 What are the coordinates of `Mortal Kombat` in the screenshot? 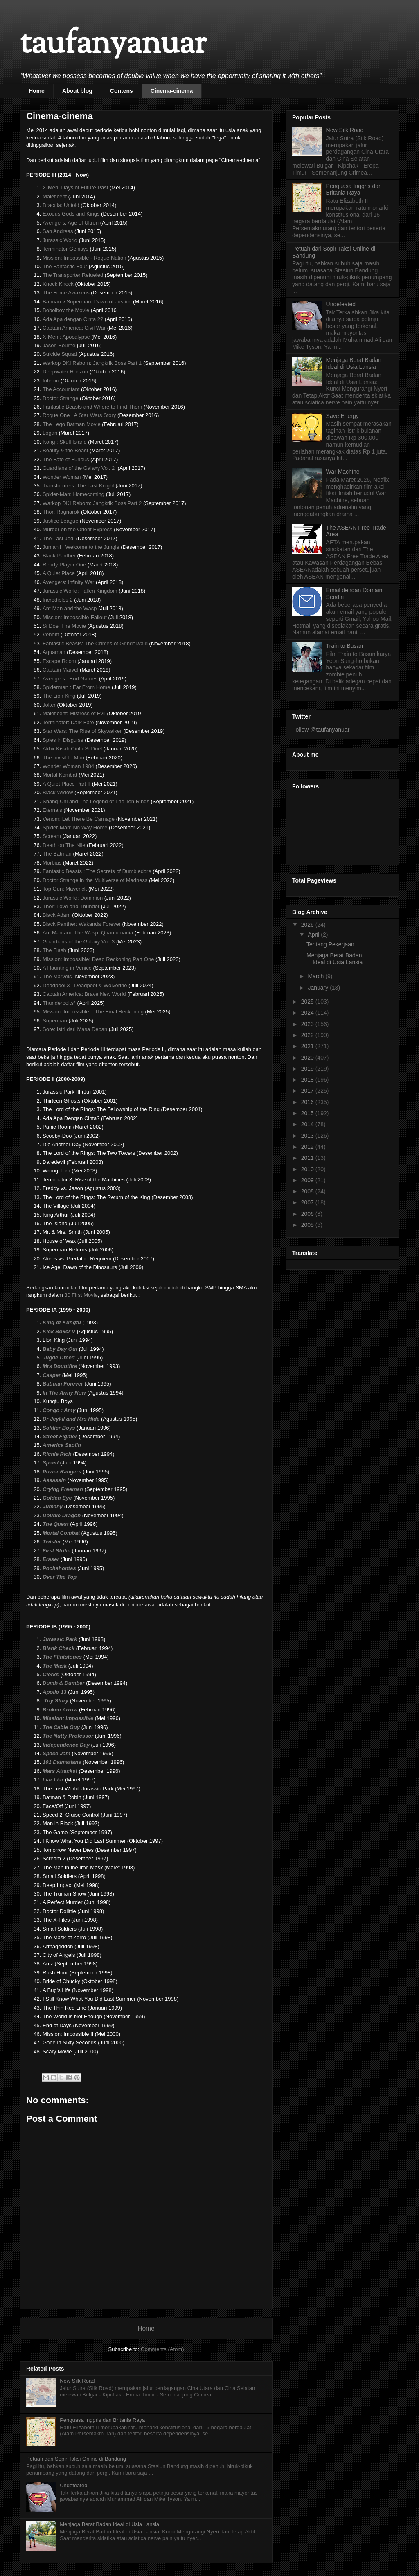 It's located at (60, 775).